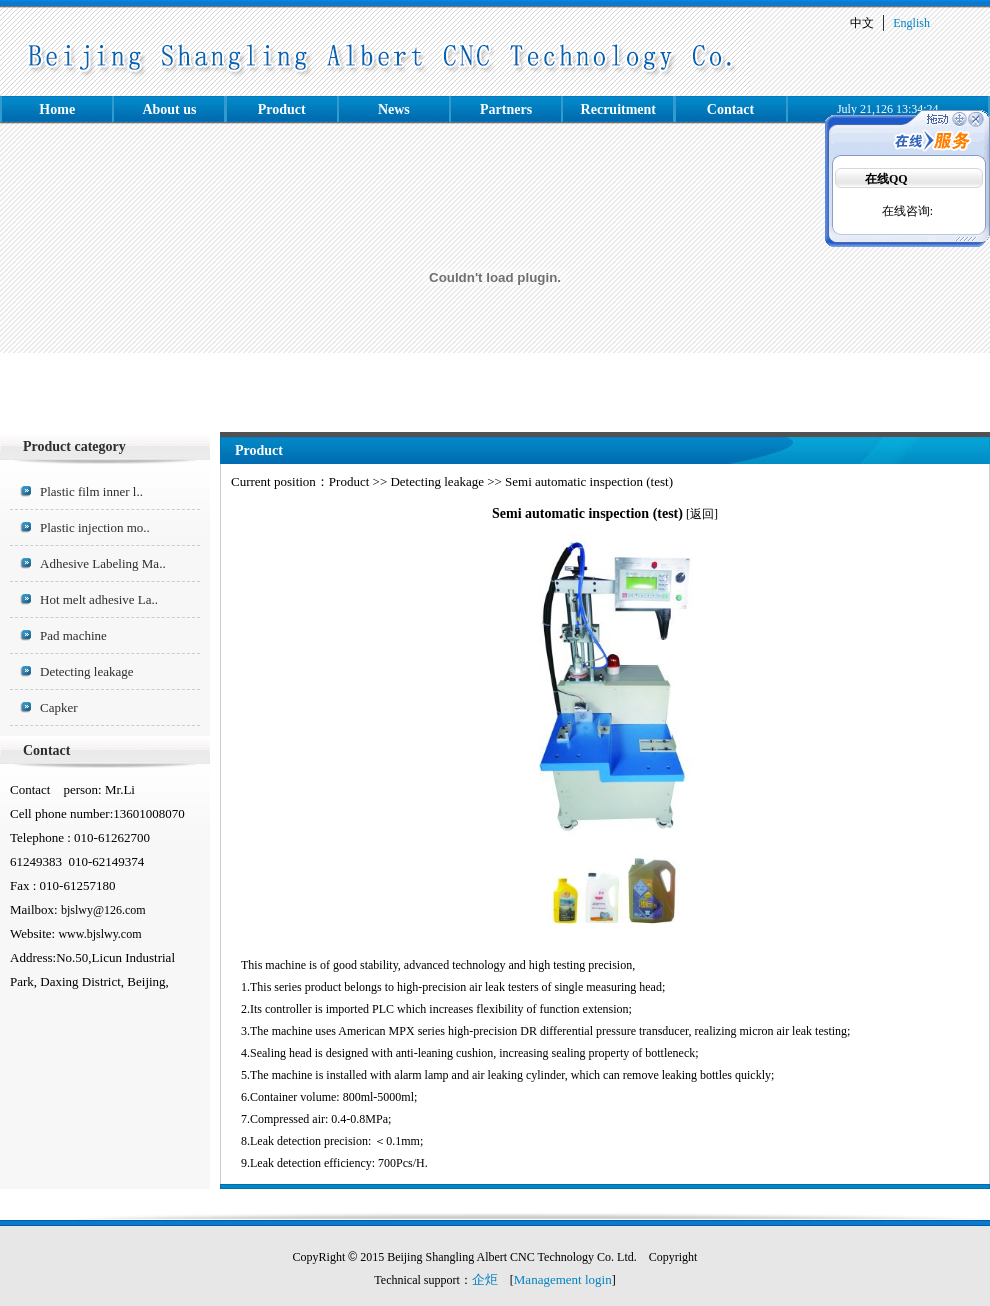 Image resolution: width=990 pixels, height=1306 pixels. What do you see at coordinates (730, 109) in the screenshot?
I see `Contact` at bounding box center [730, 109].